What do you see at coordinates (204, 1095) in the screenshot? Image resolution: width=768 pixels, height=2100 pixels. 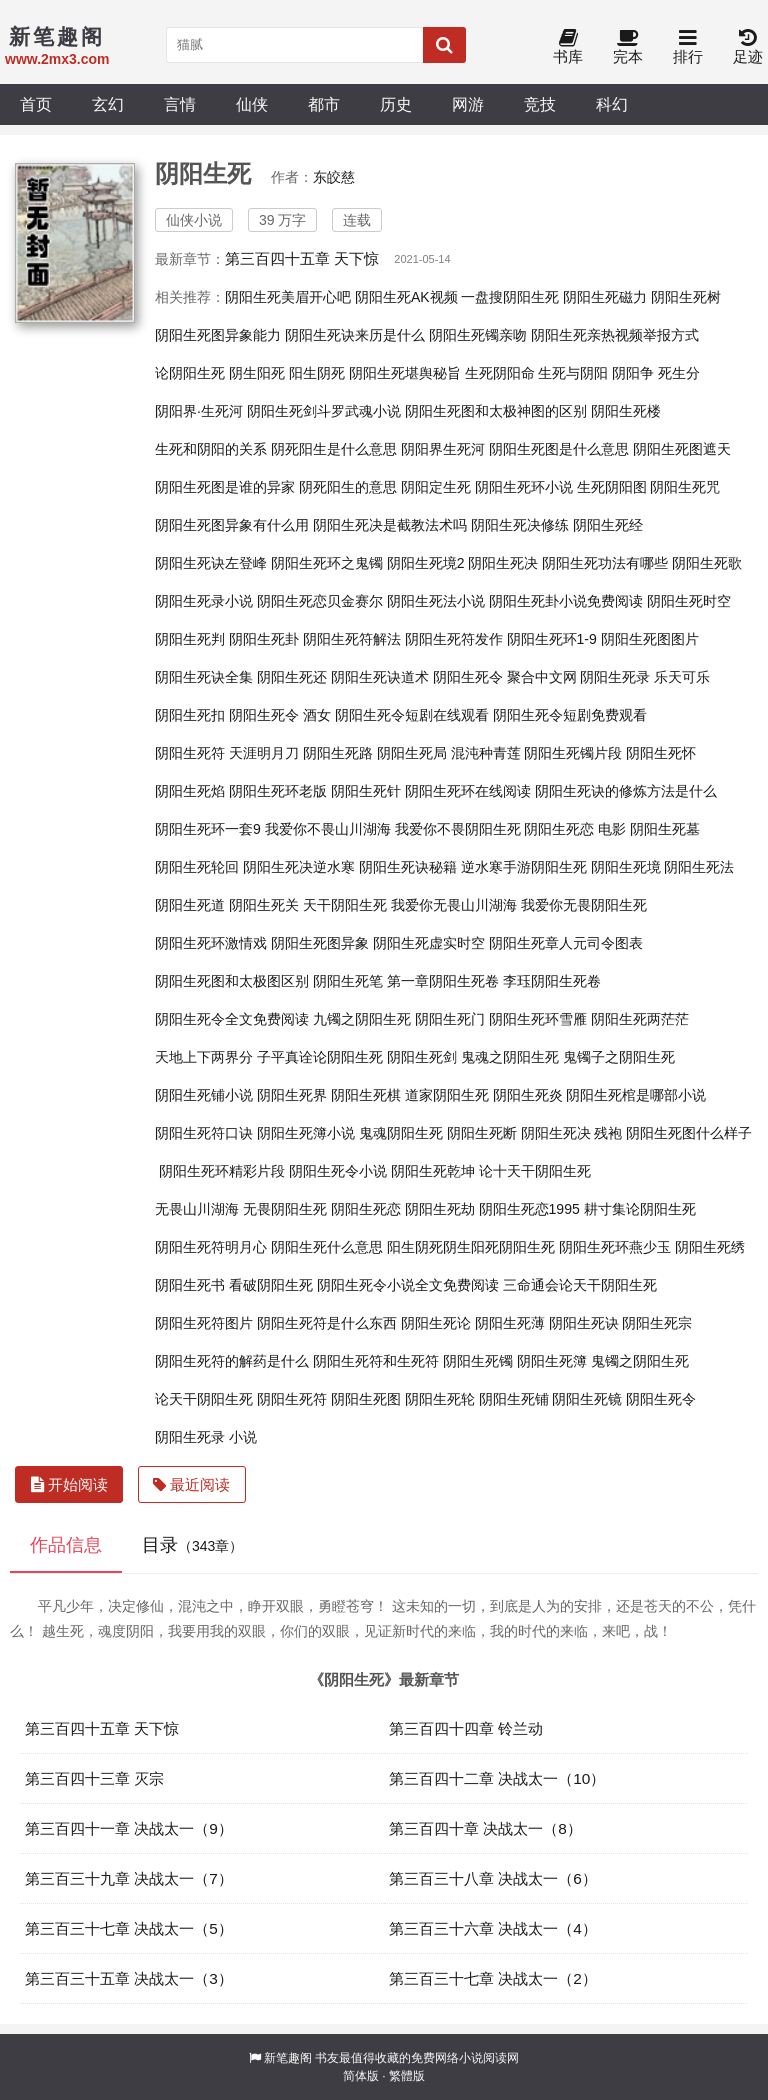 I see `阴阳生死铺小说` at bounding box center [204, 1095].